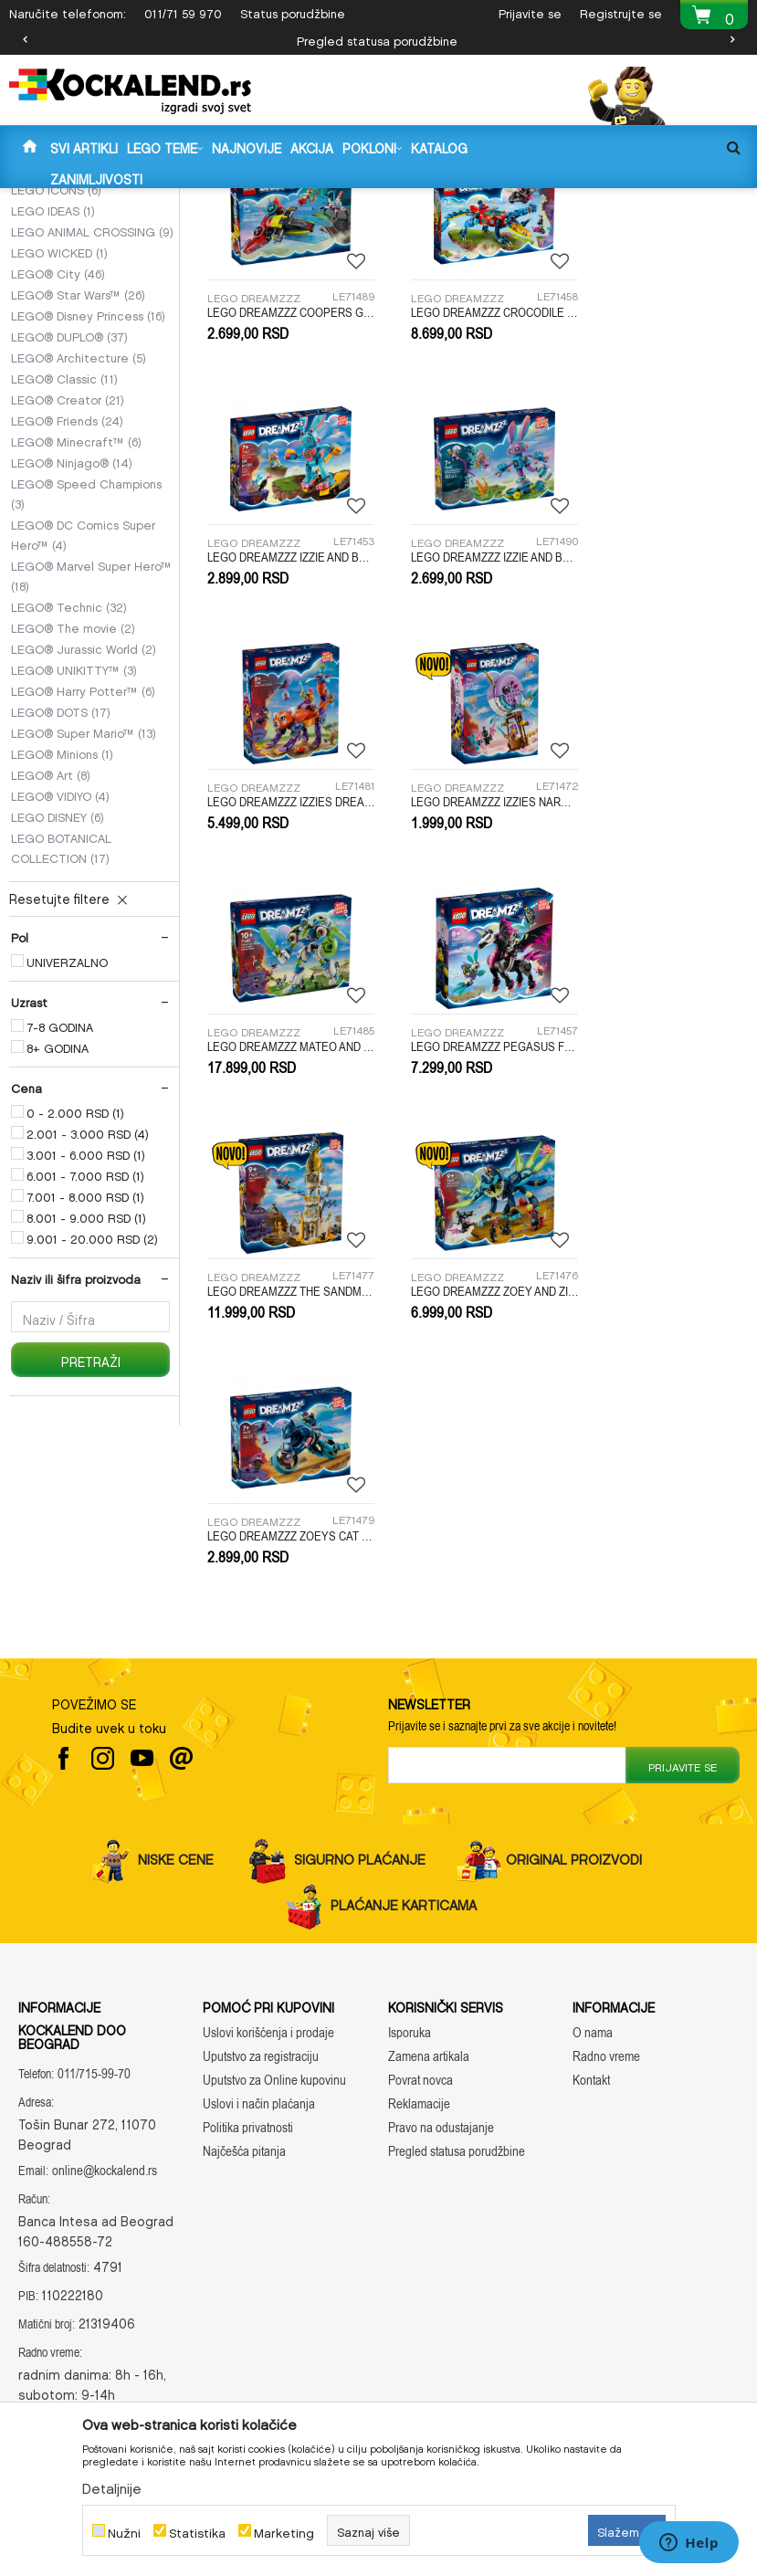 This screenshot has width=757, height=2576. I want to click on O nama, so click(593, 2005).